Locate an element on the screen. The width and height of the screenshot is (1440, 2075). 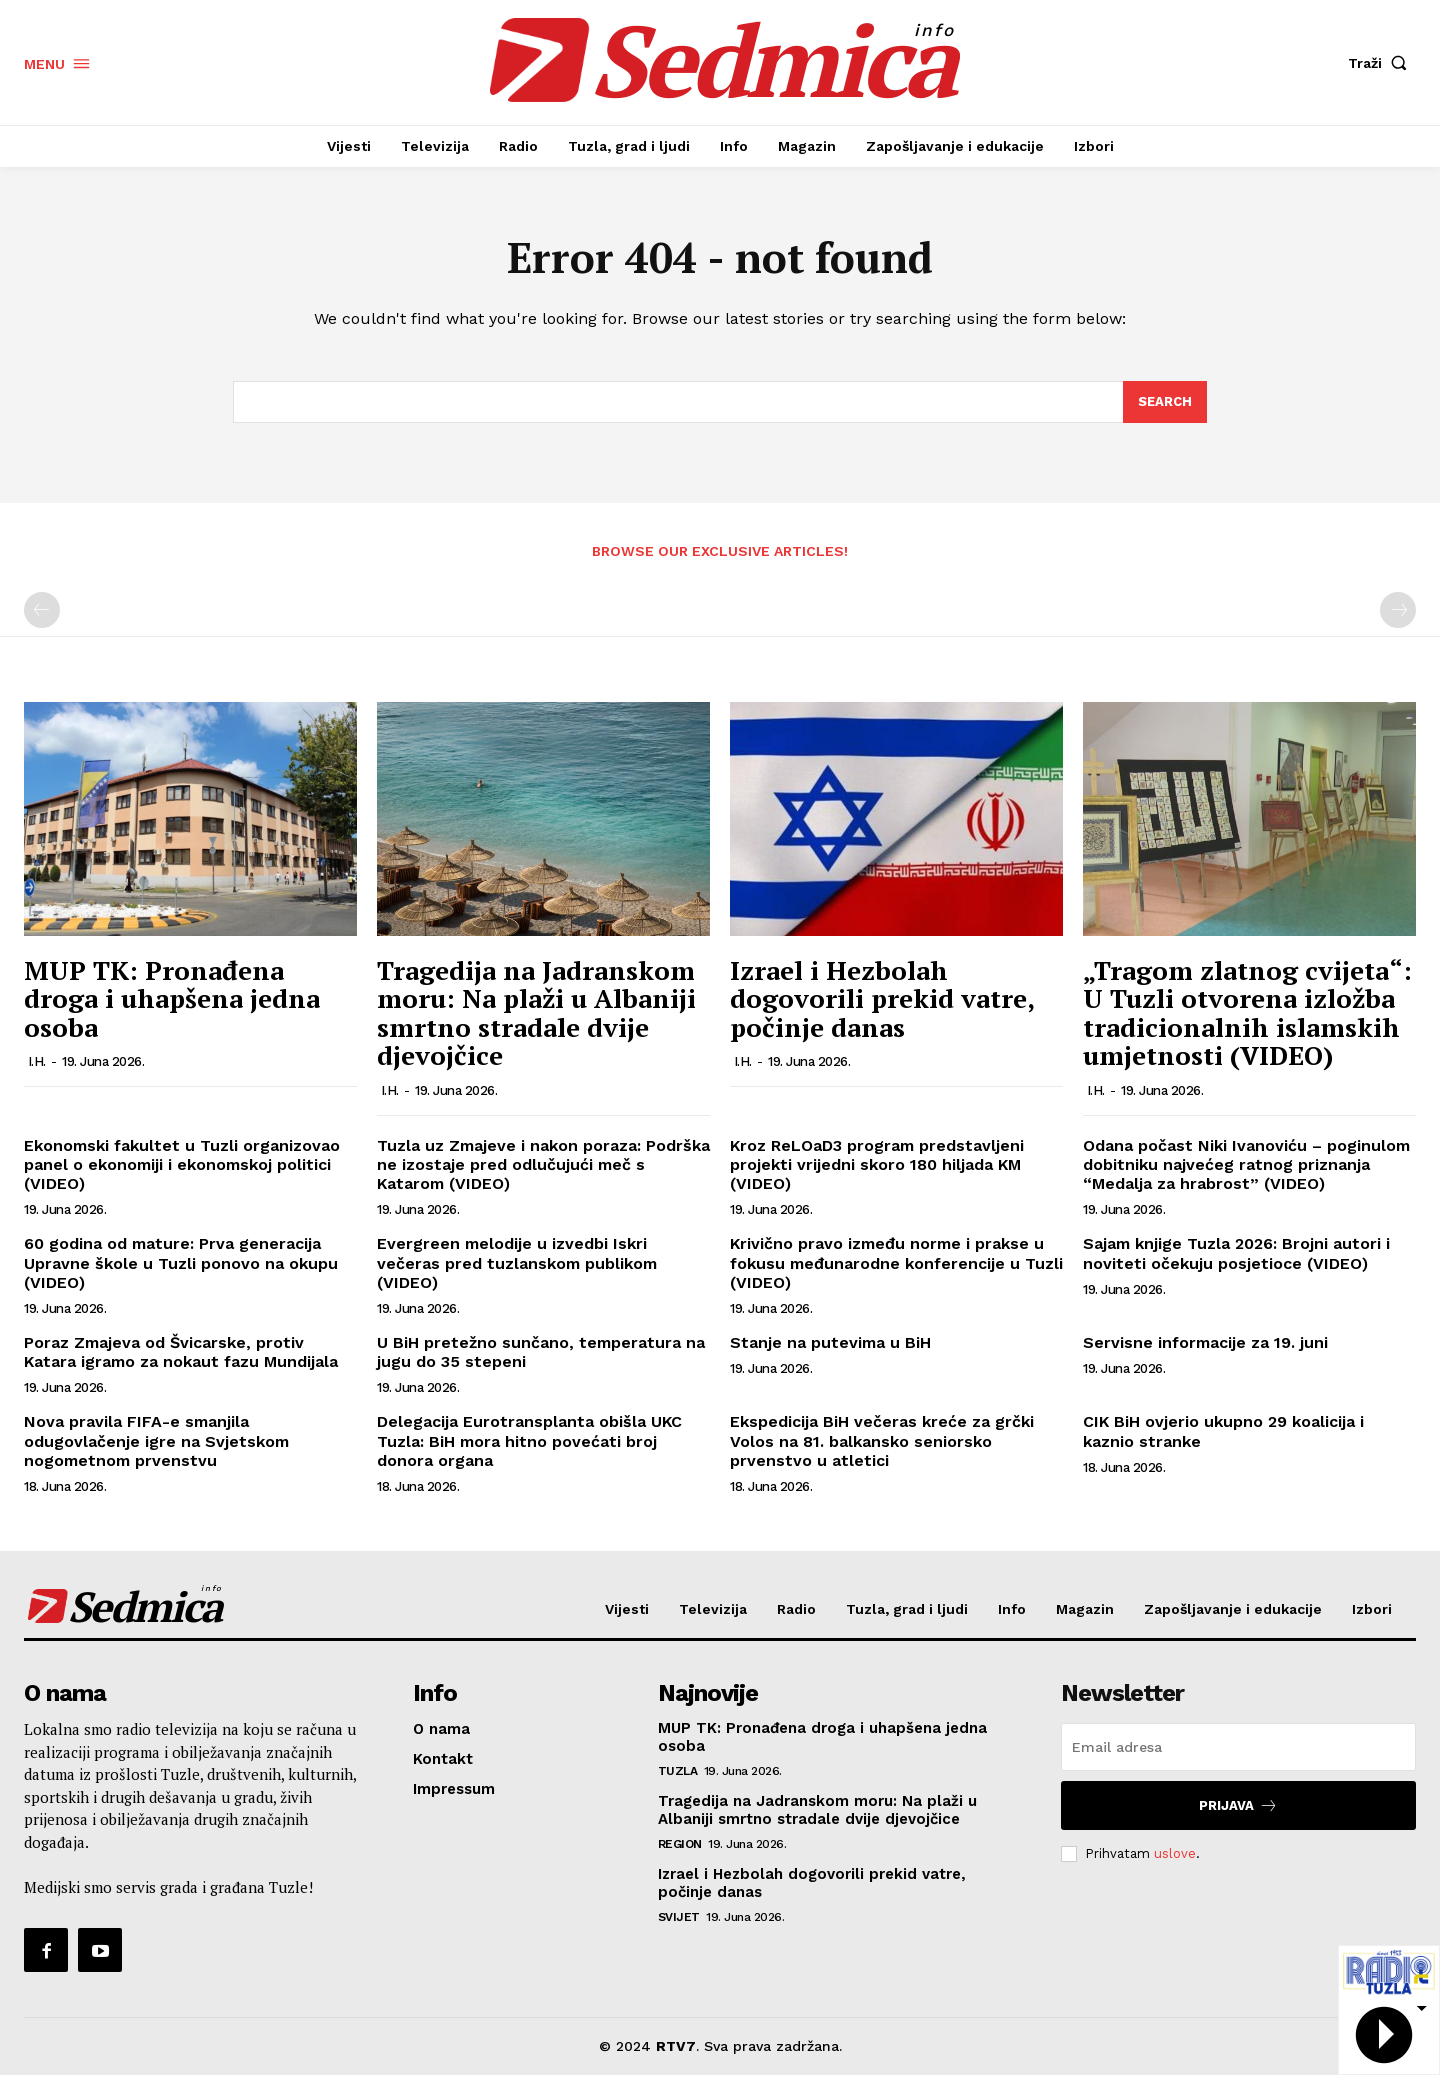
Svijet is located at coordinates (679, 1917).